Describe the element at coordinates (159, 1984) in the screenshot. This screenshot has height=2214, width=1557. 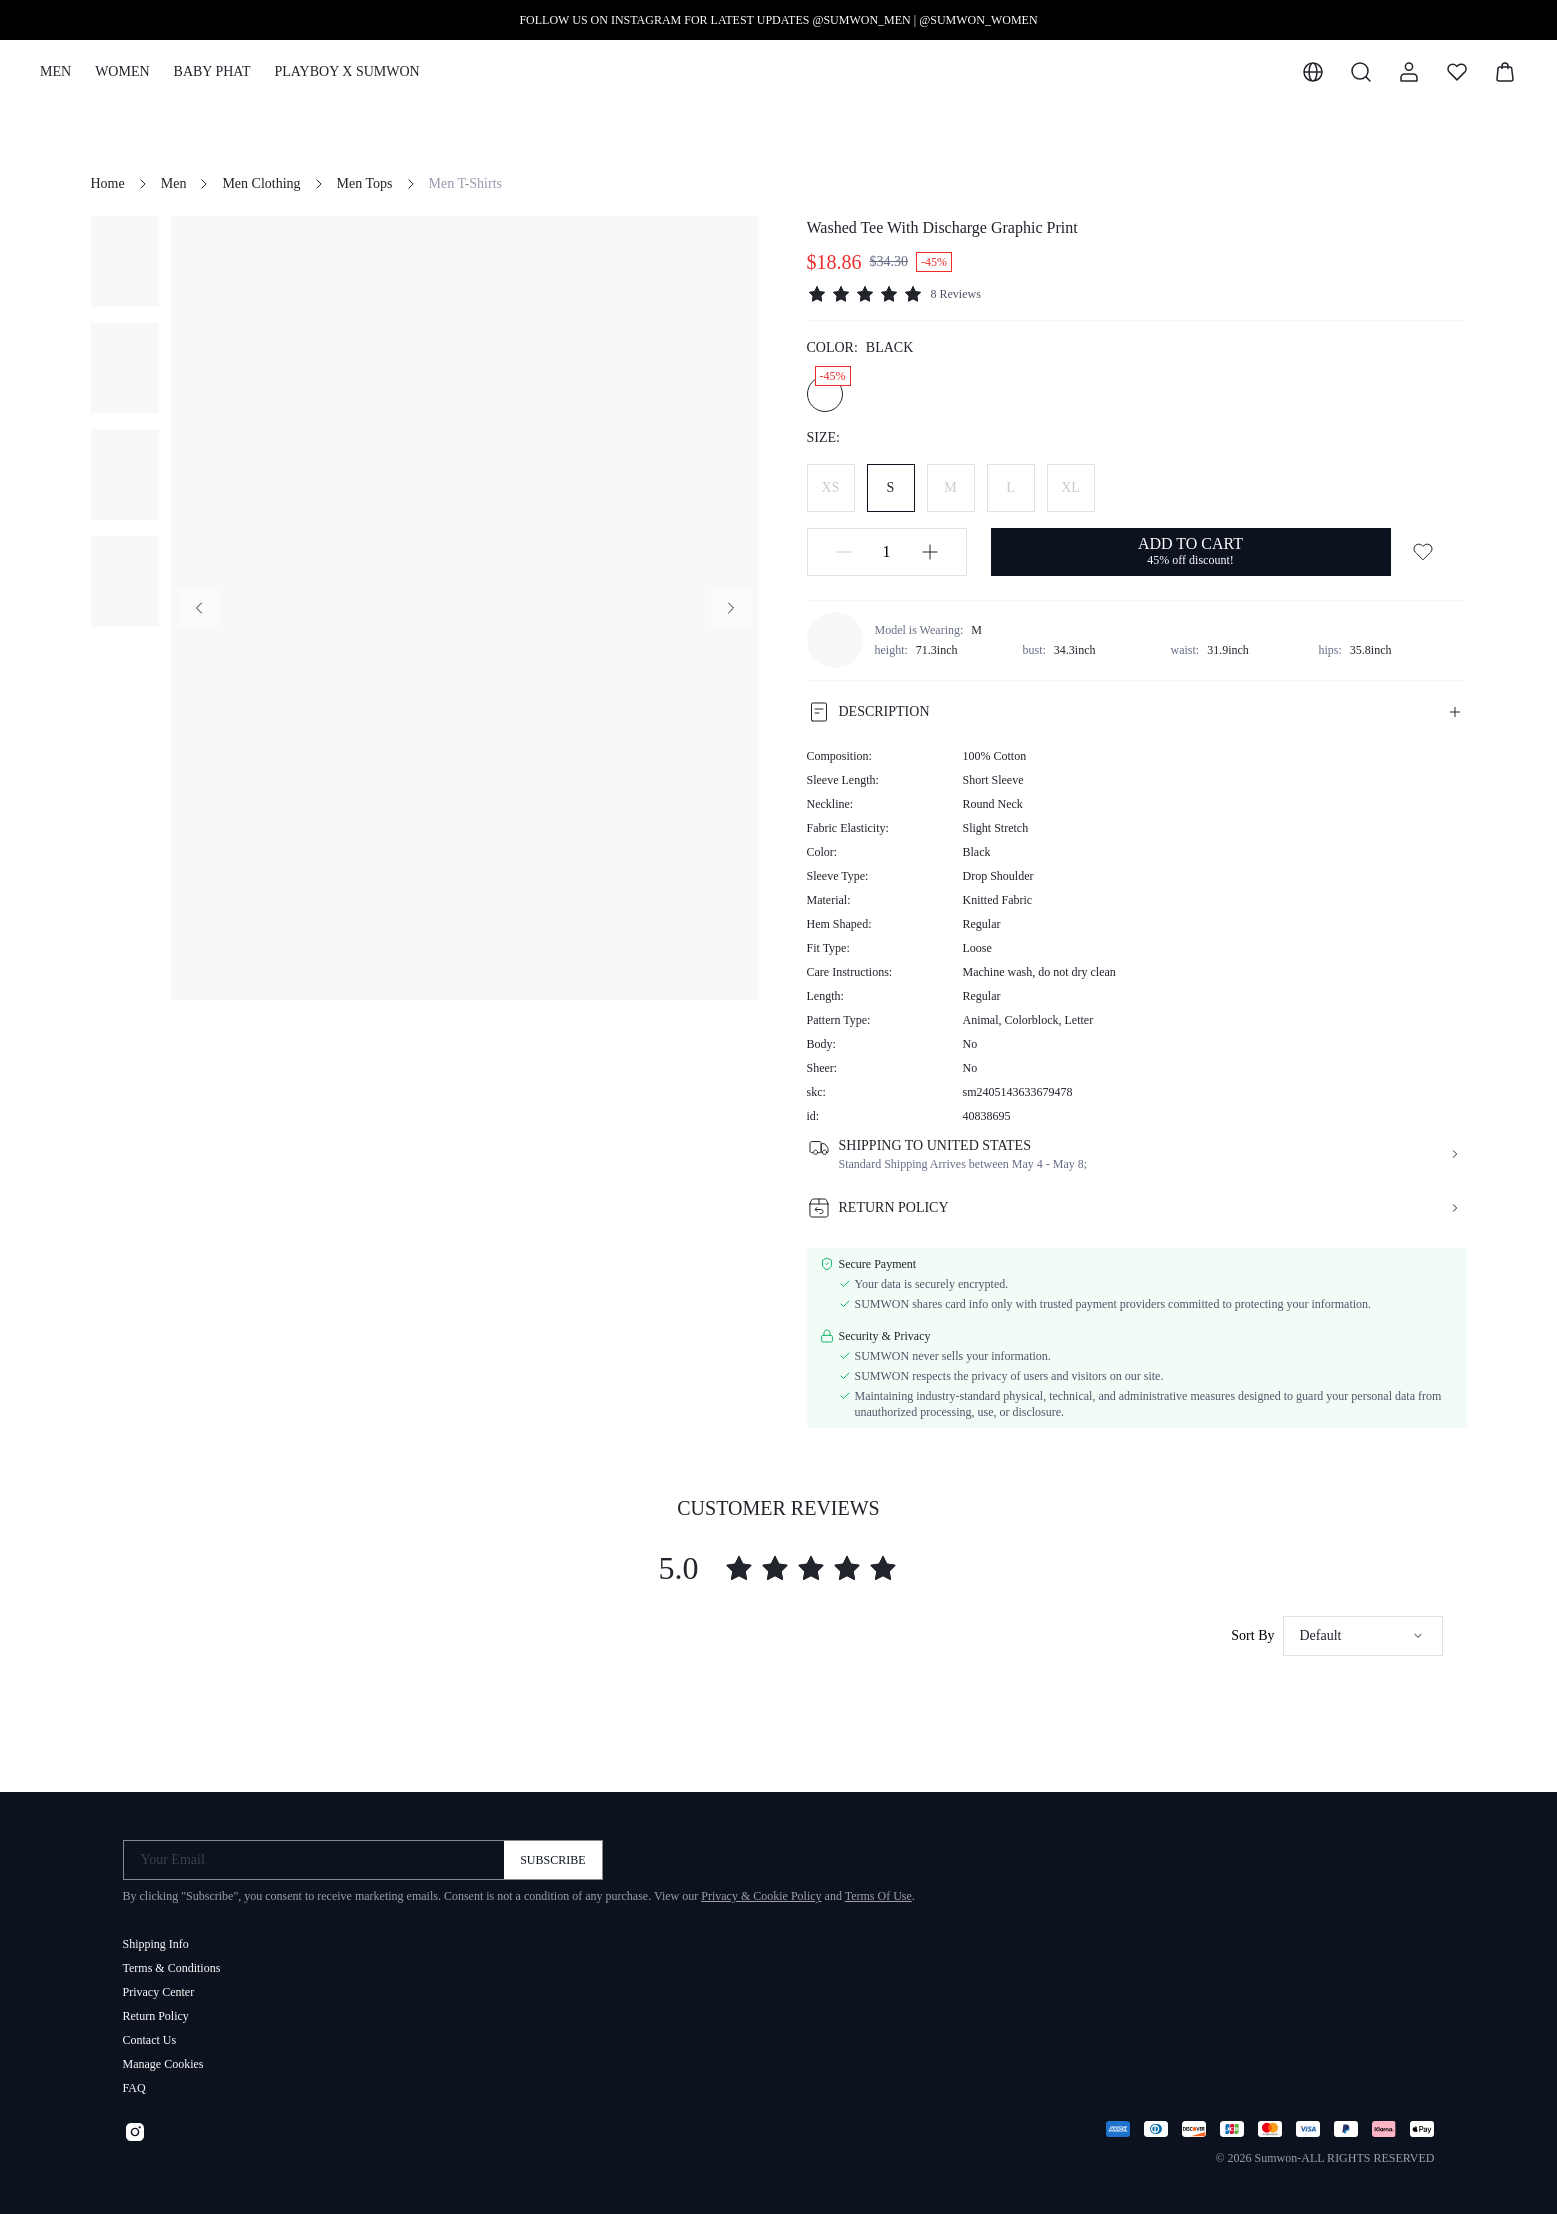
I see `Privacy Center` at that location.